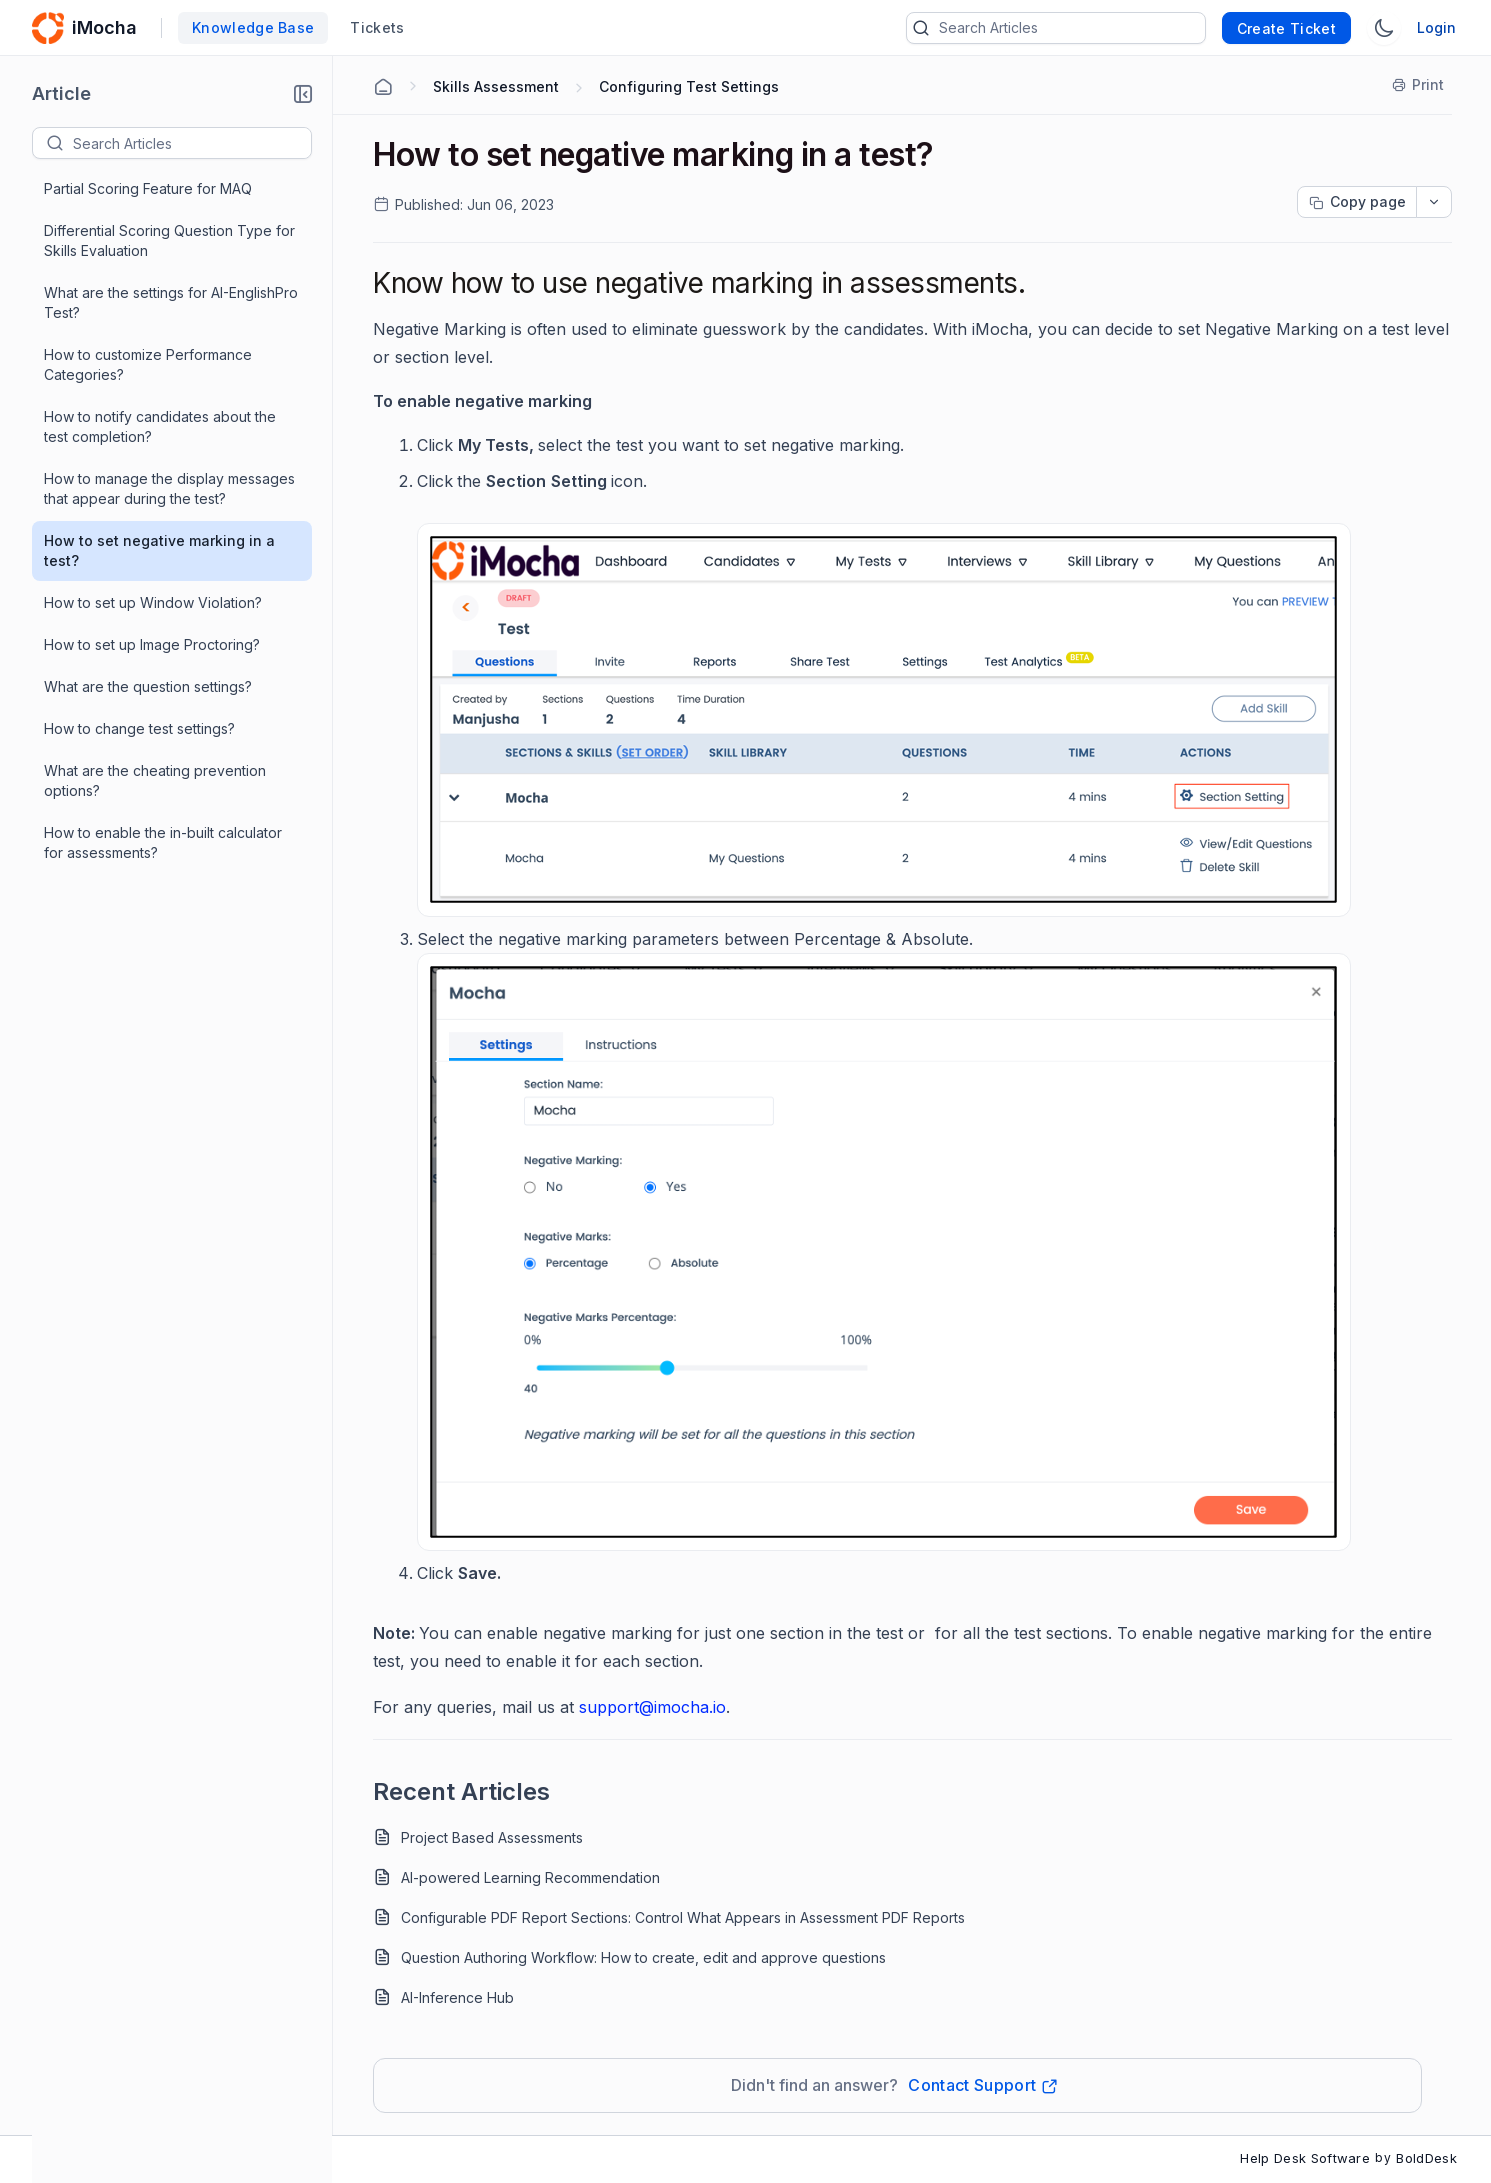  Describe the element at coordinates (457, 1997) in the screenshot. I see `AI-Inference Hub` at that location.